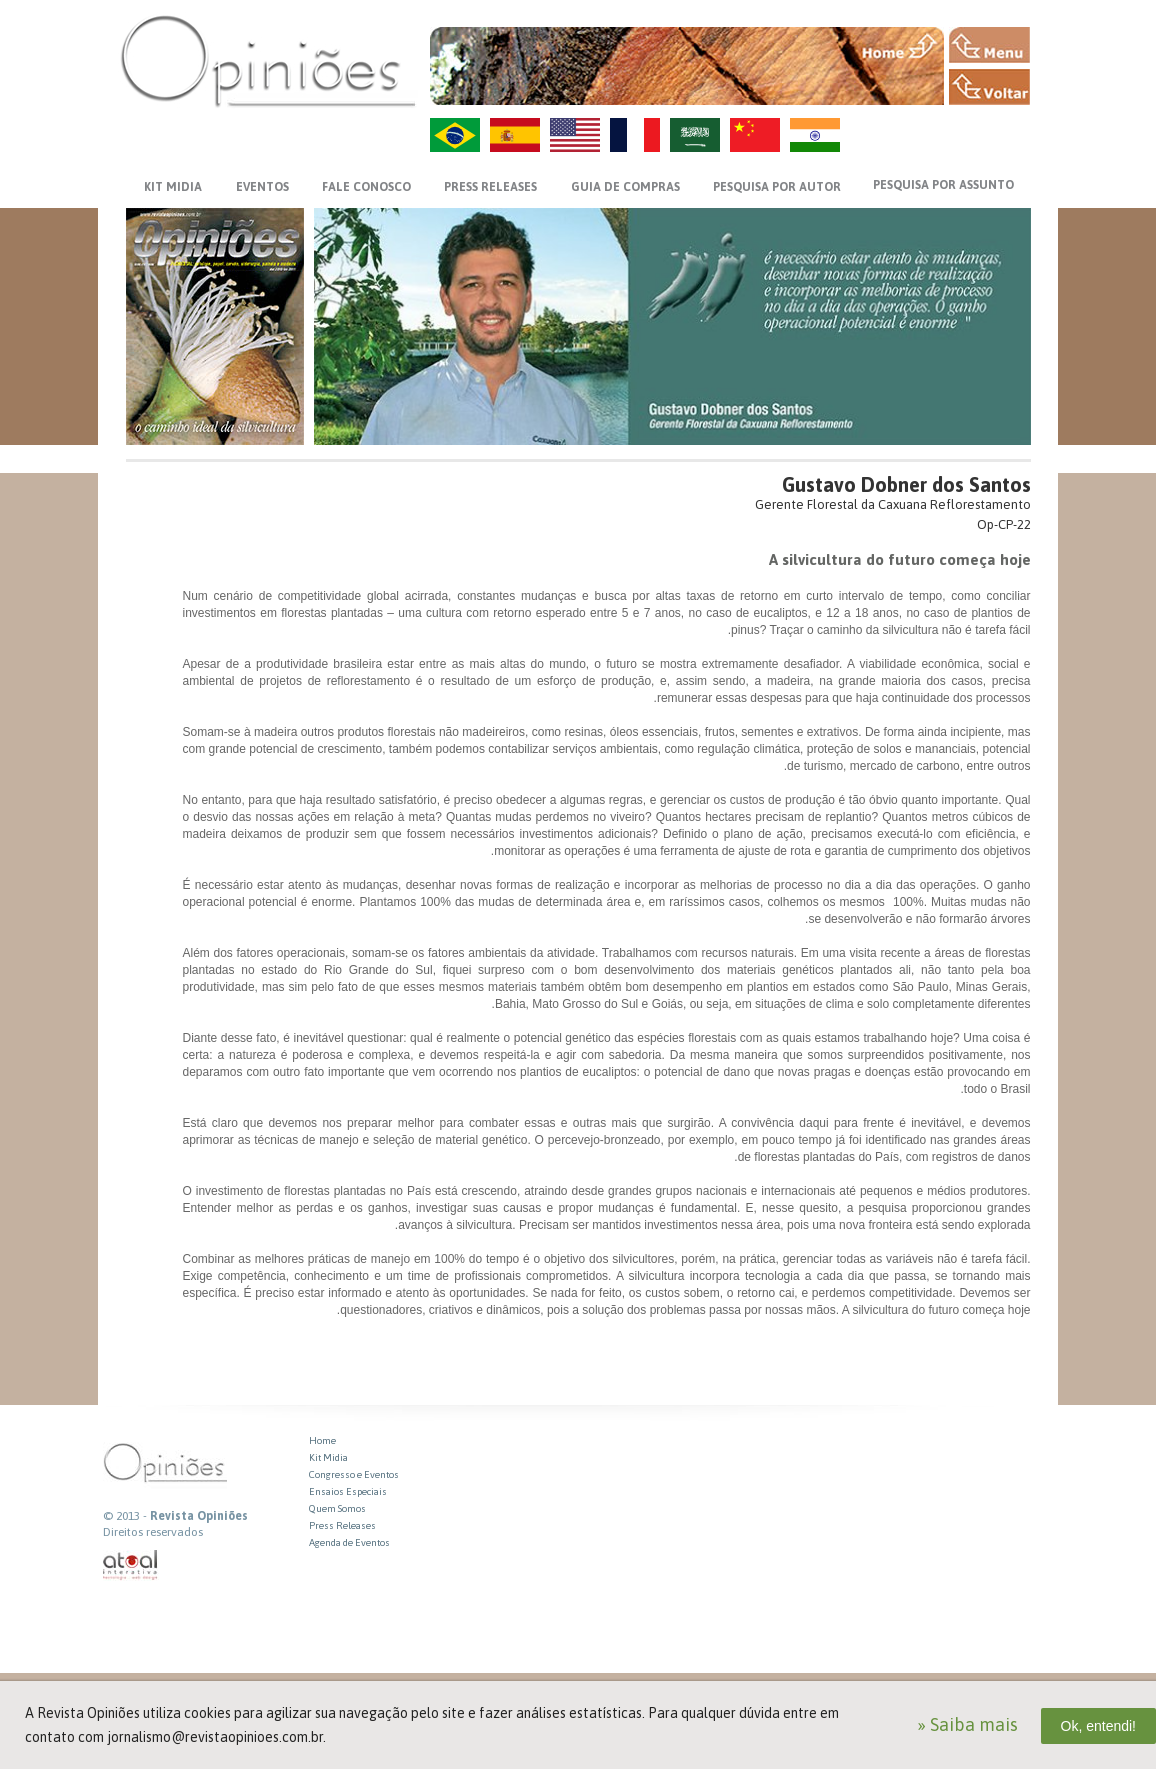  Describe the element at coordinates (989, 45) in the screenshot. I see `MENU` at that location.